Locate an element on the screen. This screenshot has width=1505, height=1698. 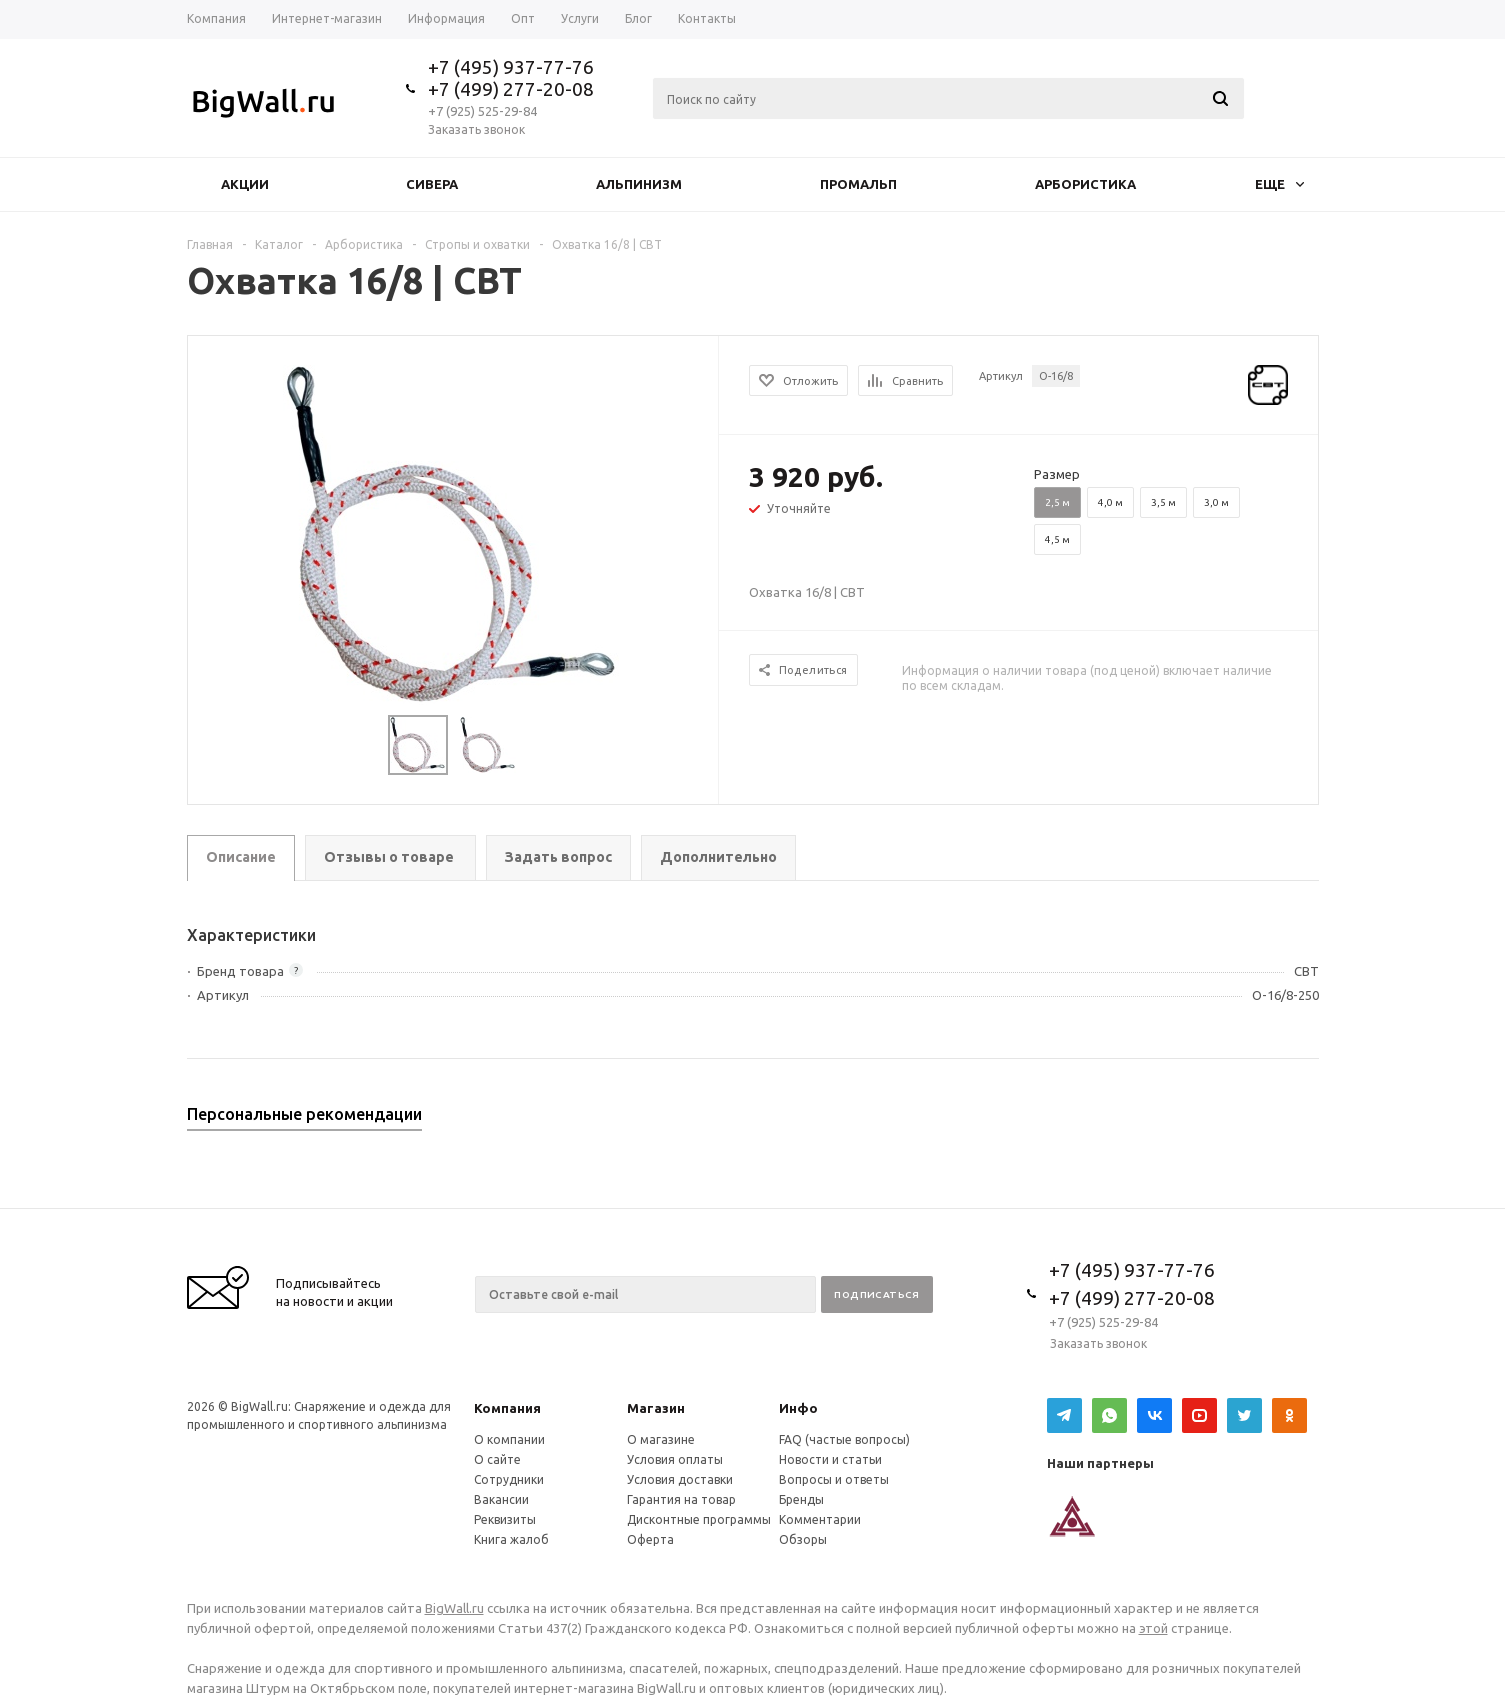
Бренды is located at coordinates (801, 1499).